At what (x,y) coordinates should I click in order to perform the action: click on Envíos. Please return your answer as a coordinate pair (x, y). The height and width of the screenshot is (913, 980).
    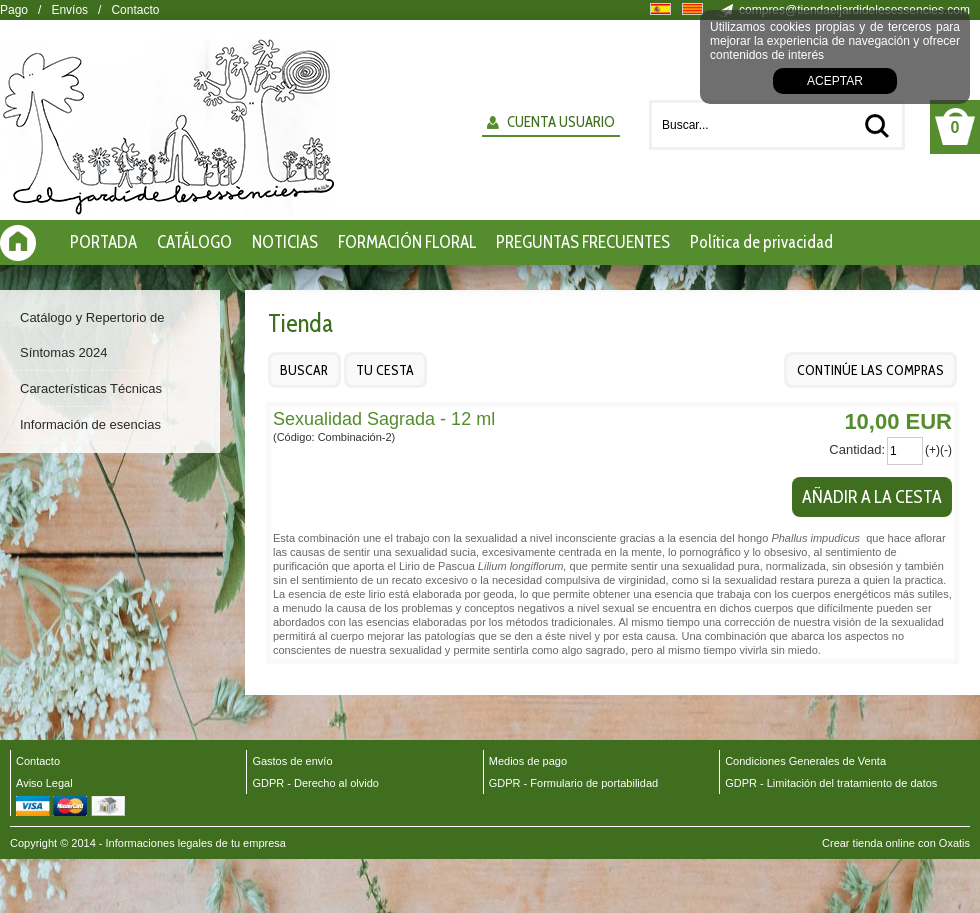
    Looking at the image, I should click on (69, 10).